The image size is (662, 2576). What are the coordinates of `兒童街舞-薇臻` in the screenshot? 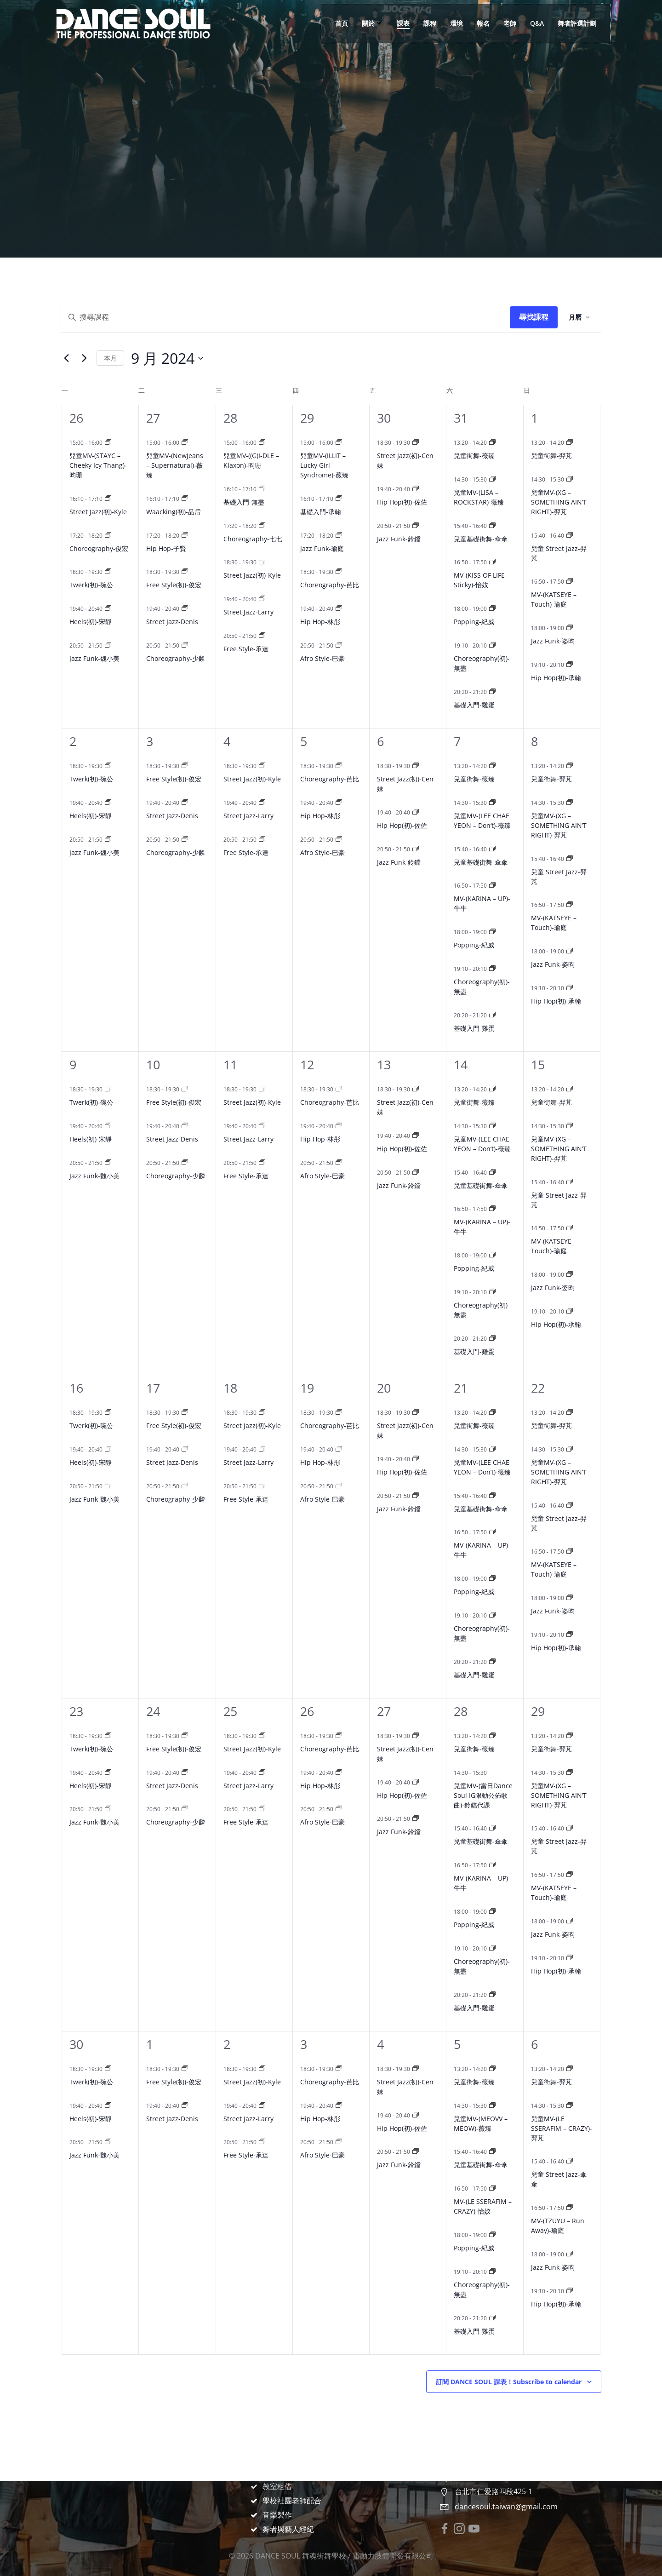 It's located at (474, 455).